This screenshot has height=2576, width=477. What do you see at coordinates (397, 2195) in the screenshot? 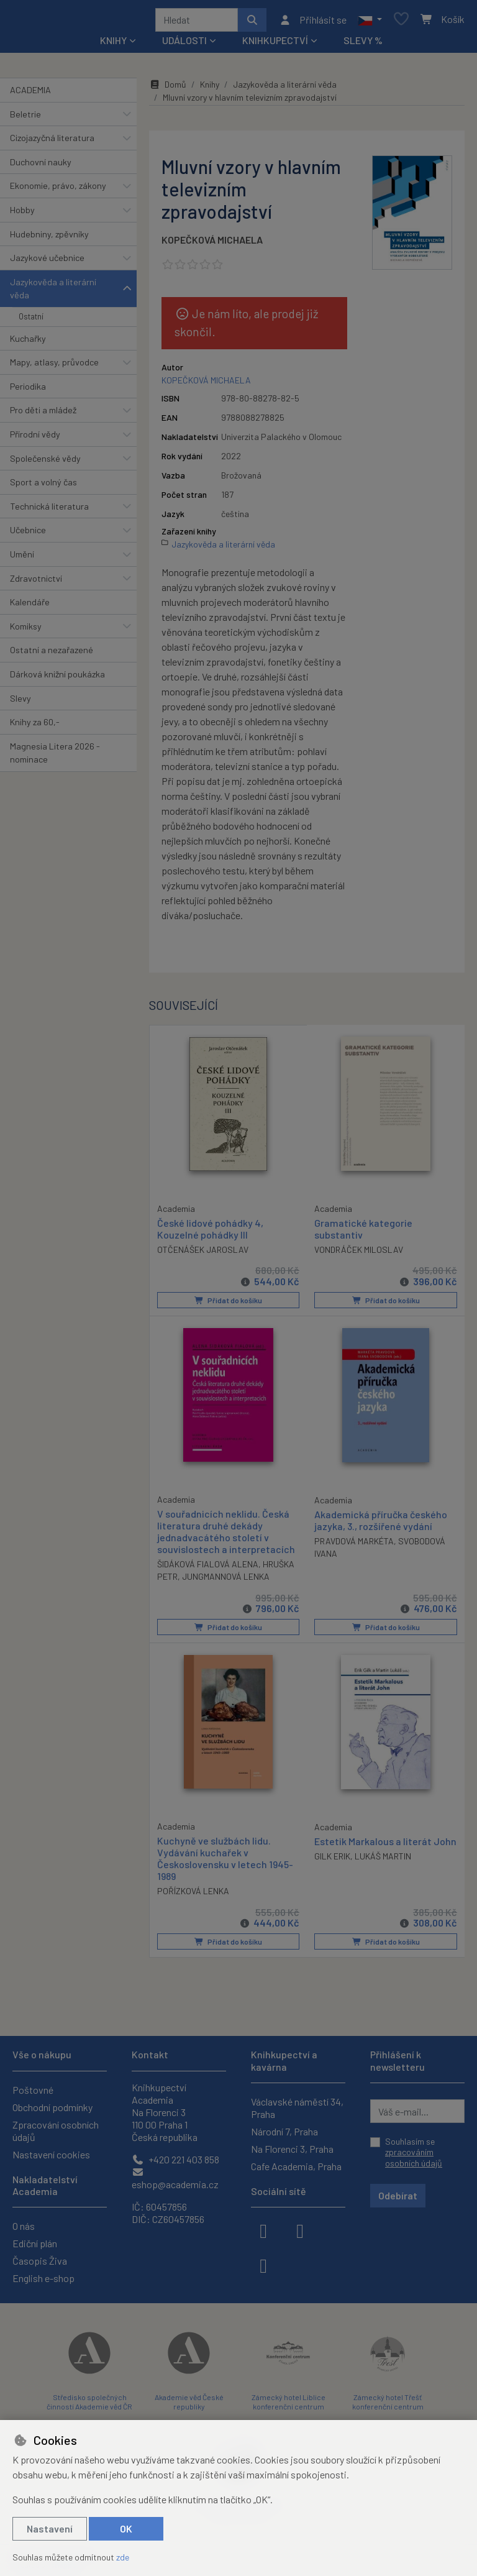
I see `Odebírat` at bounding box center [397, 2195].